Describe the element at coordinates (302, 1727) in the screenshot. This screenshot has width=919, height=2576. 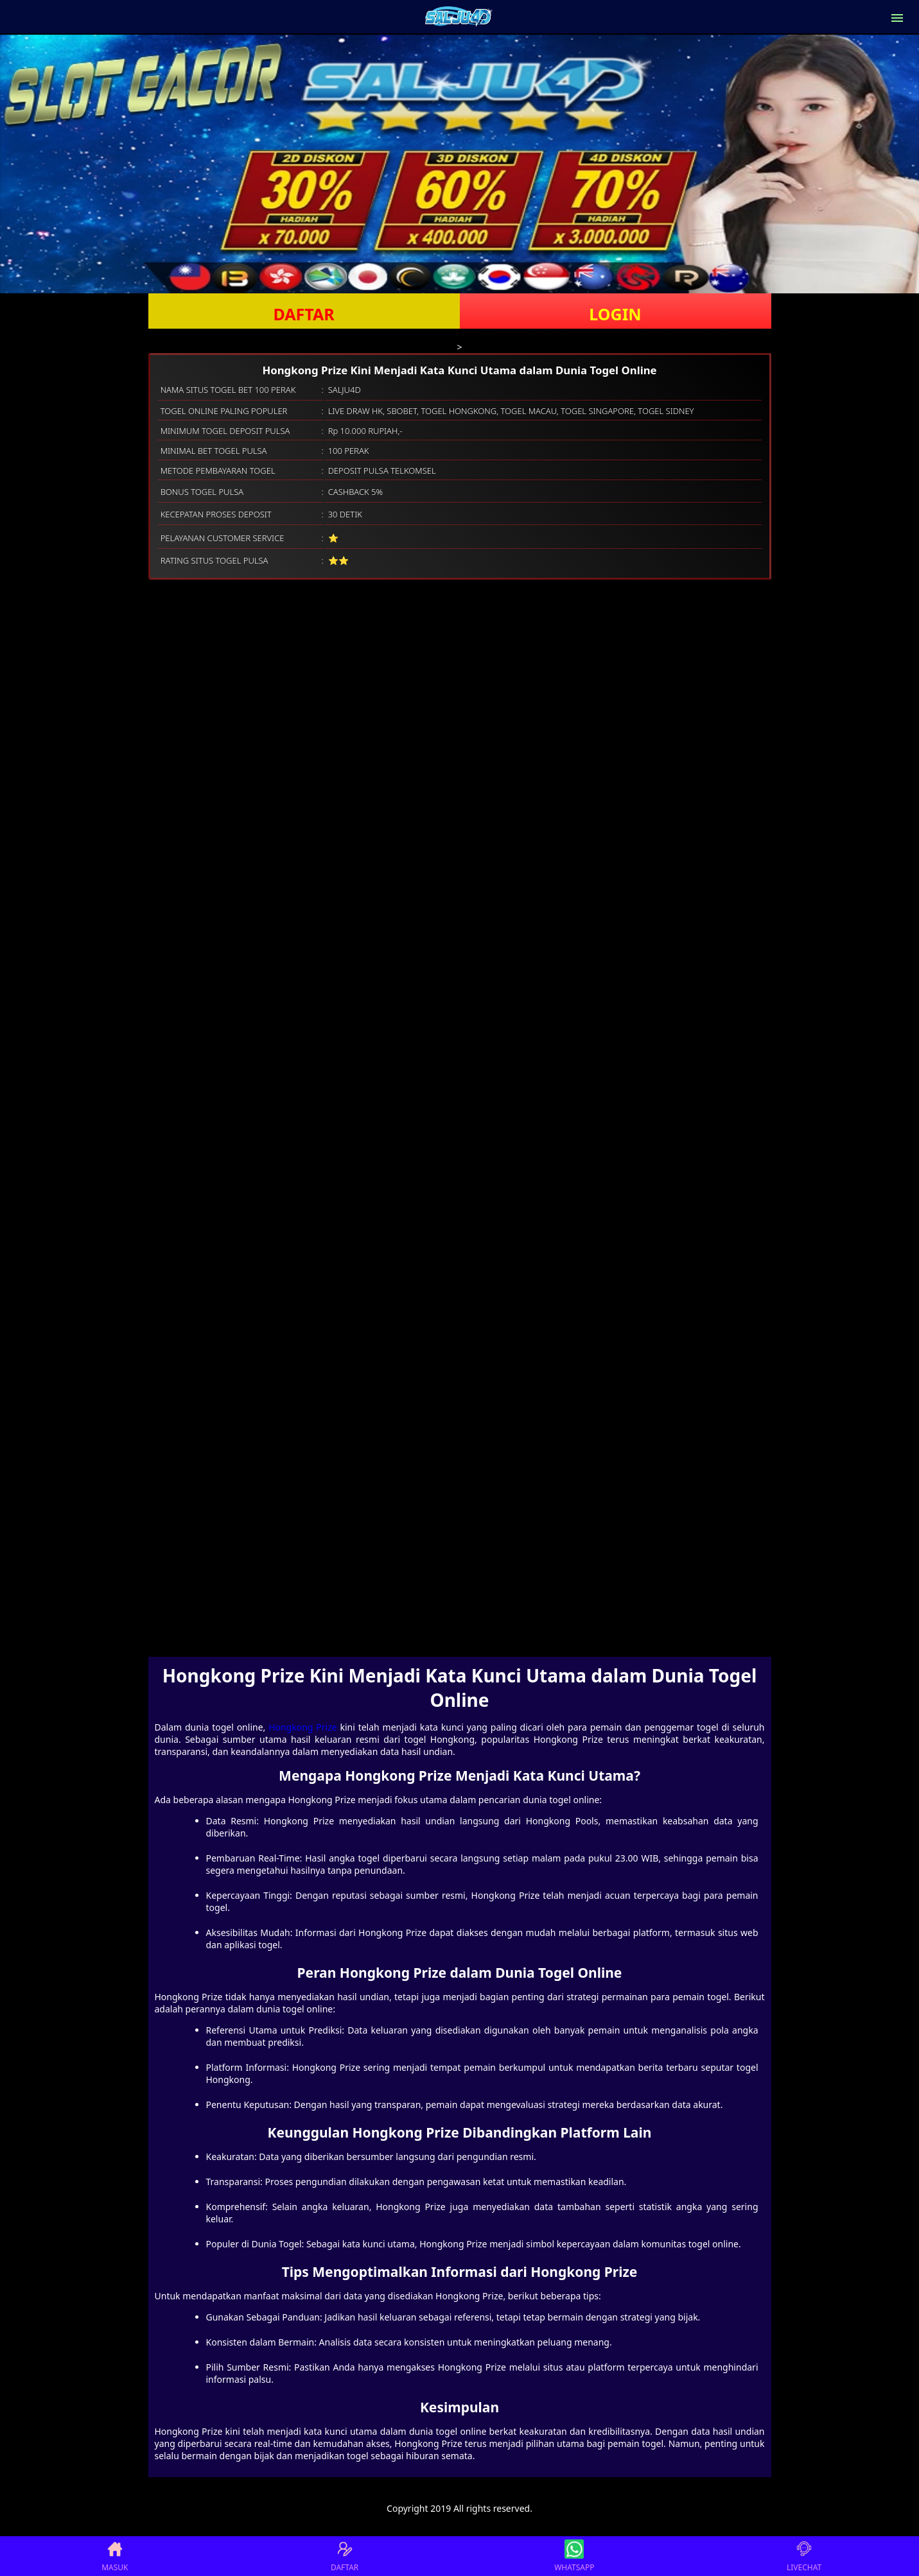
I see `Hongkong Prize` at that location.